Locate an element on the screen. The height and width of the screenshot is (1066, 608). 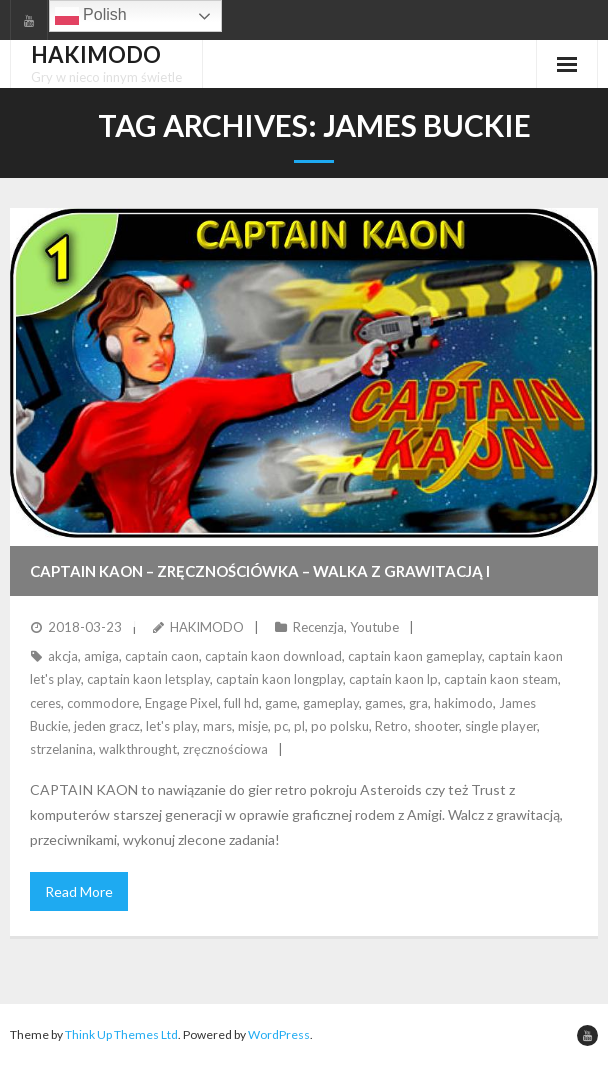
captain kaon gameplay is located at coordinates (415, 656).